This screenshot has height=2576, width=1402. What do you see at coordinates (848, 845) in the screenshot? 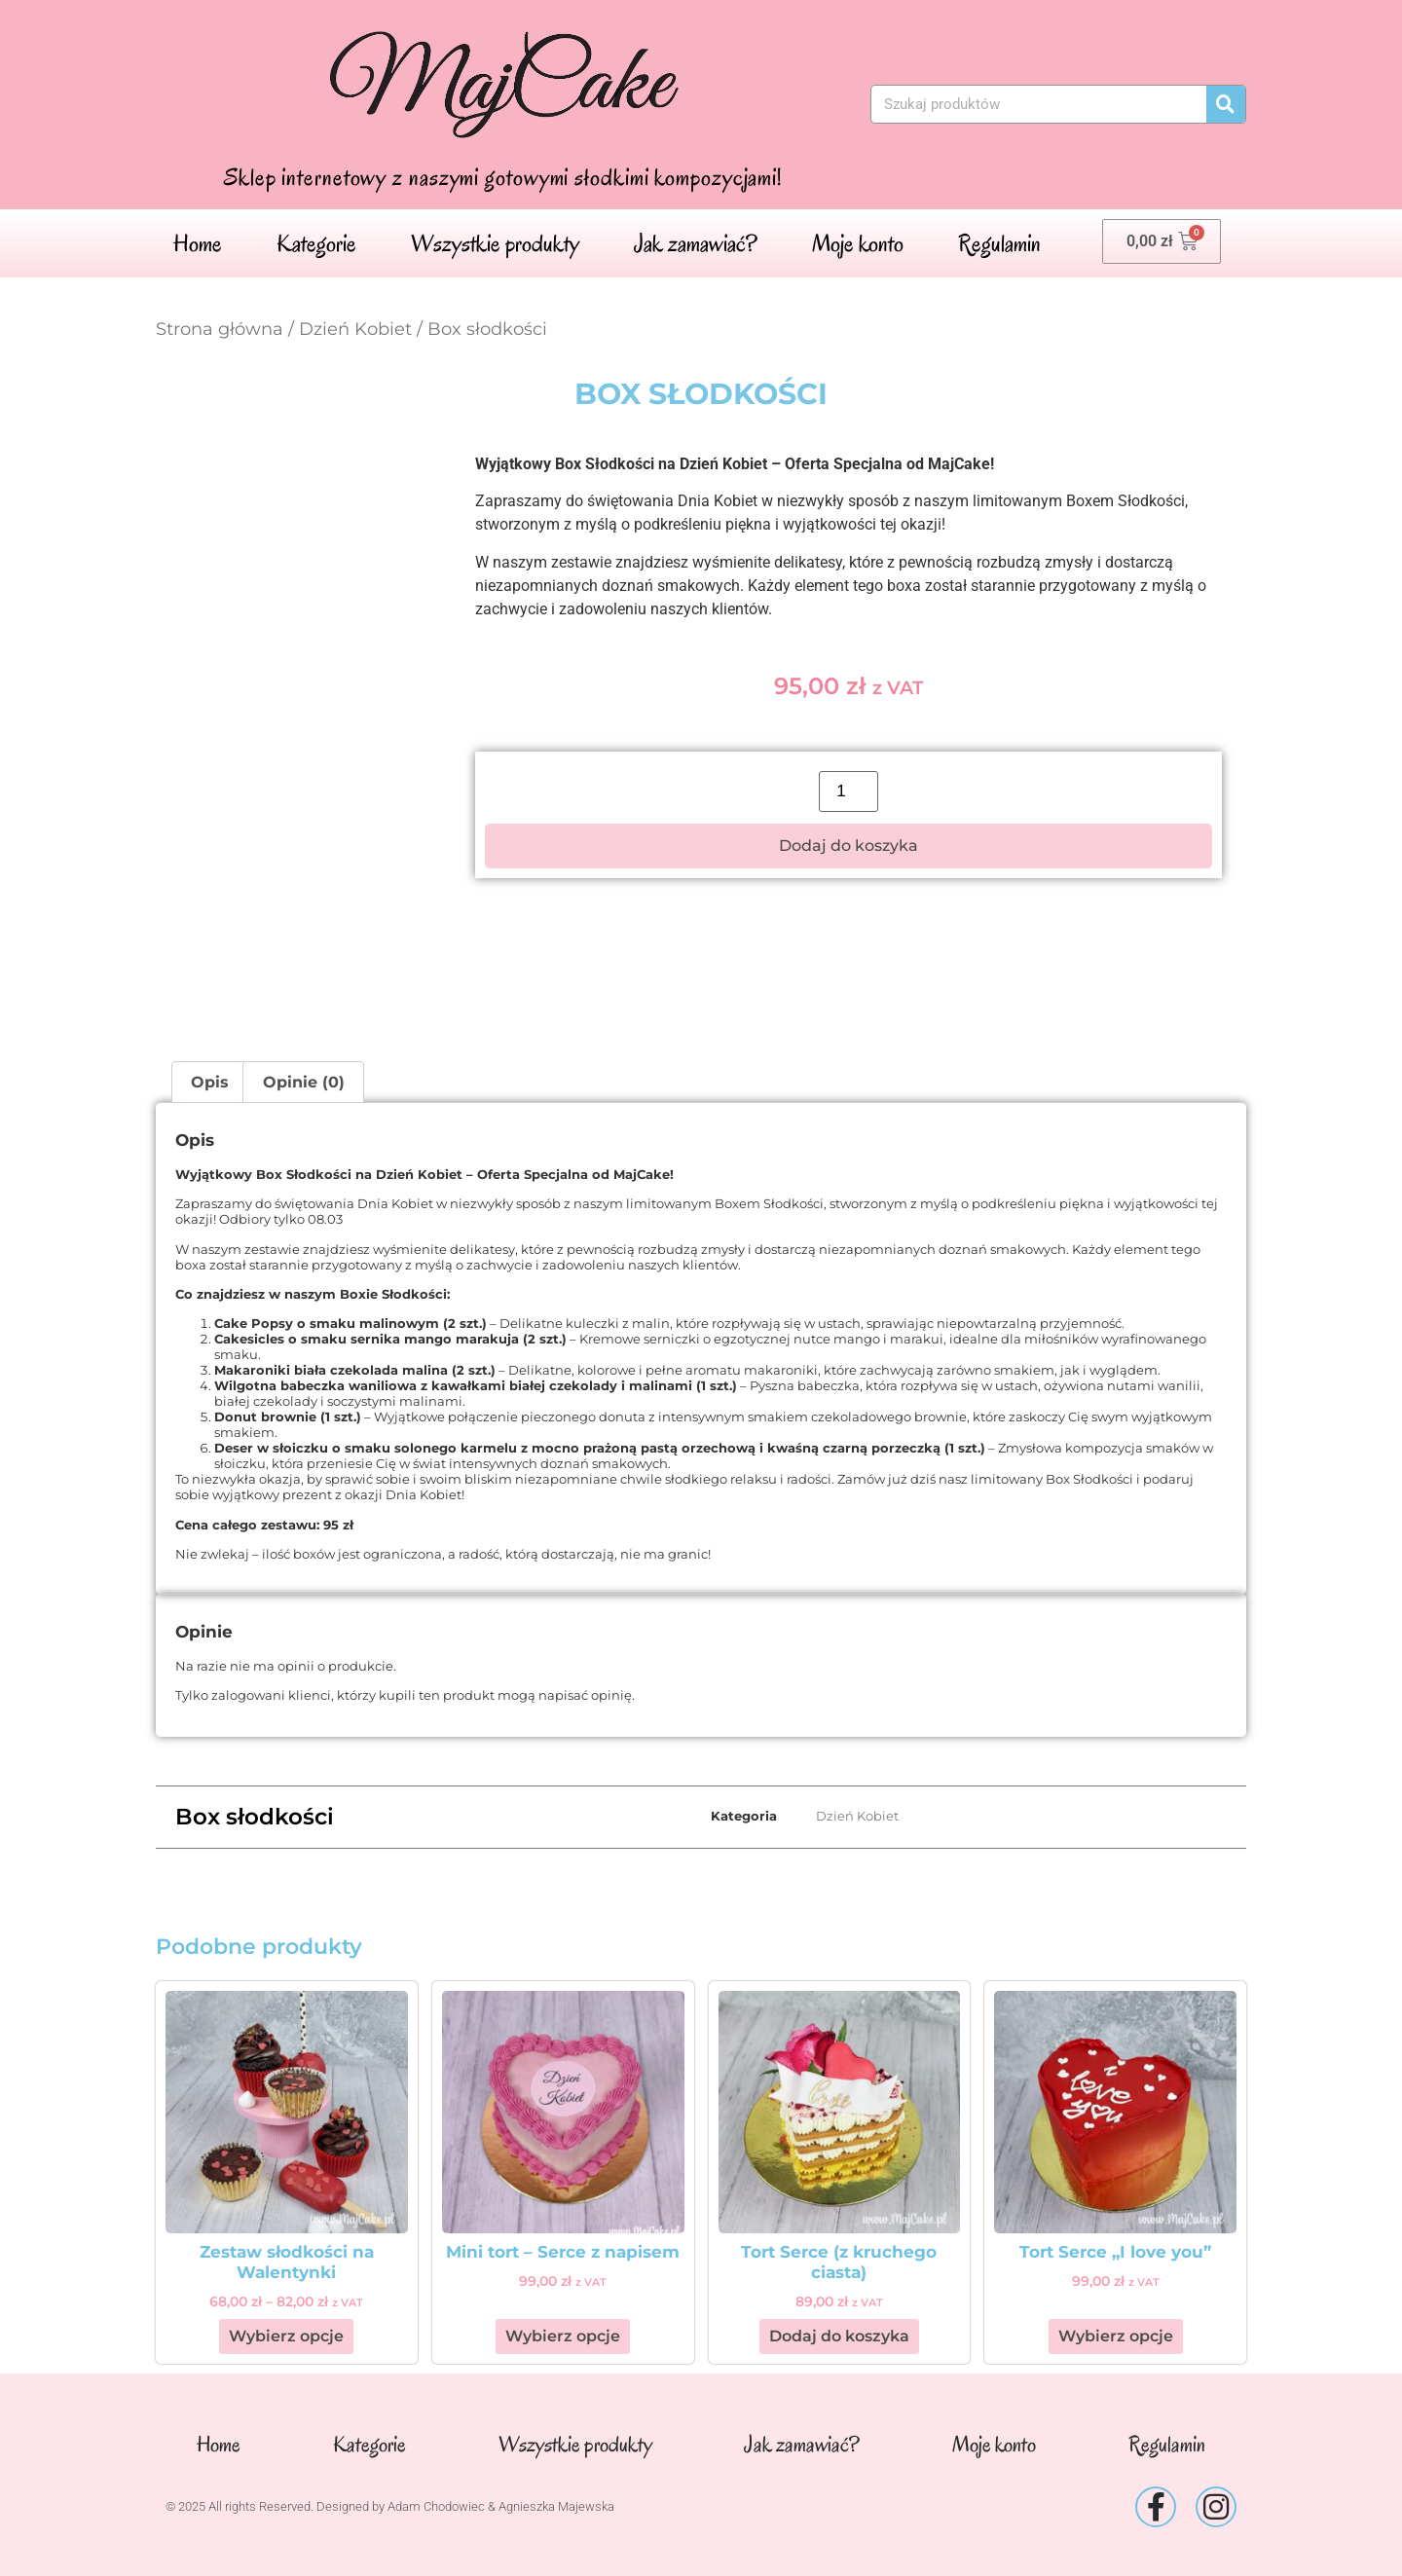
I see `Dodaj do koszyka` at bounding box center [848, 845].